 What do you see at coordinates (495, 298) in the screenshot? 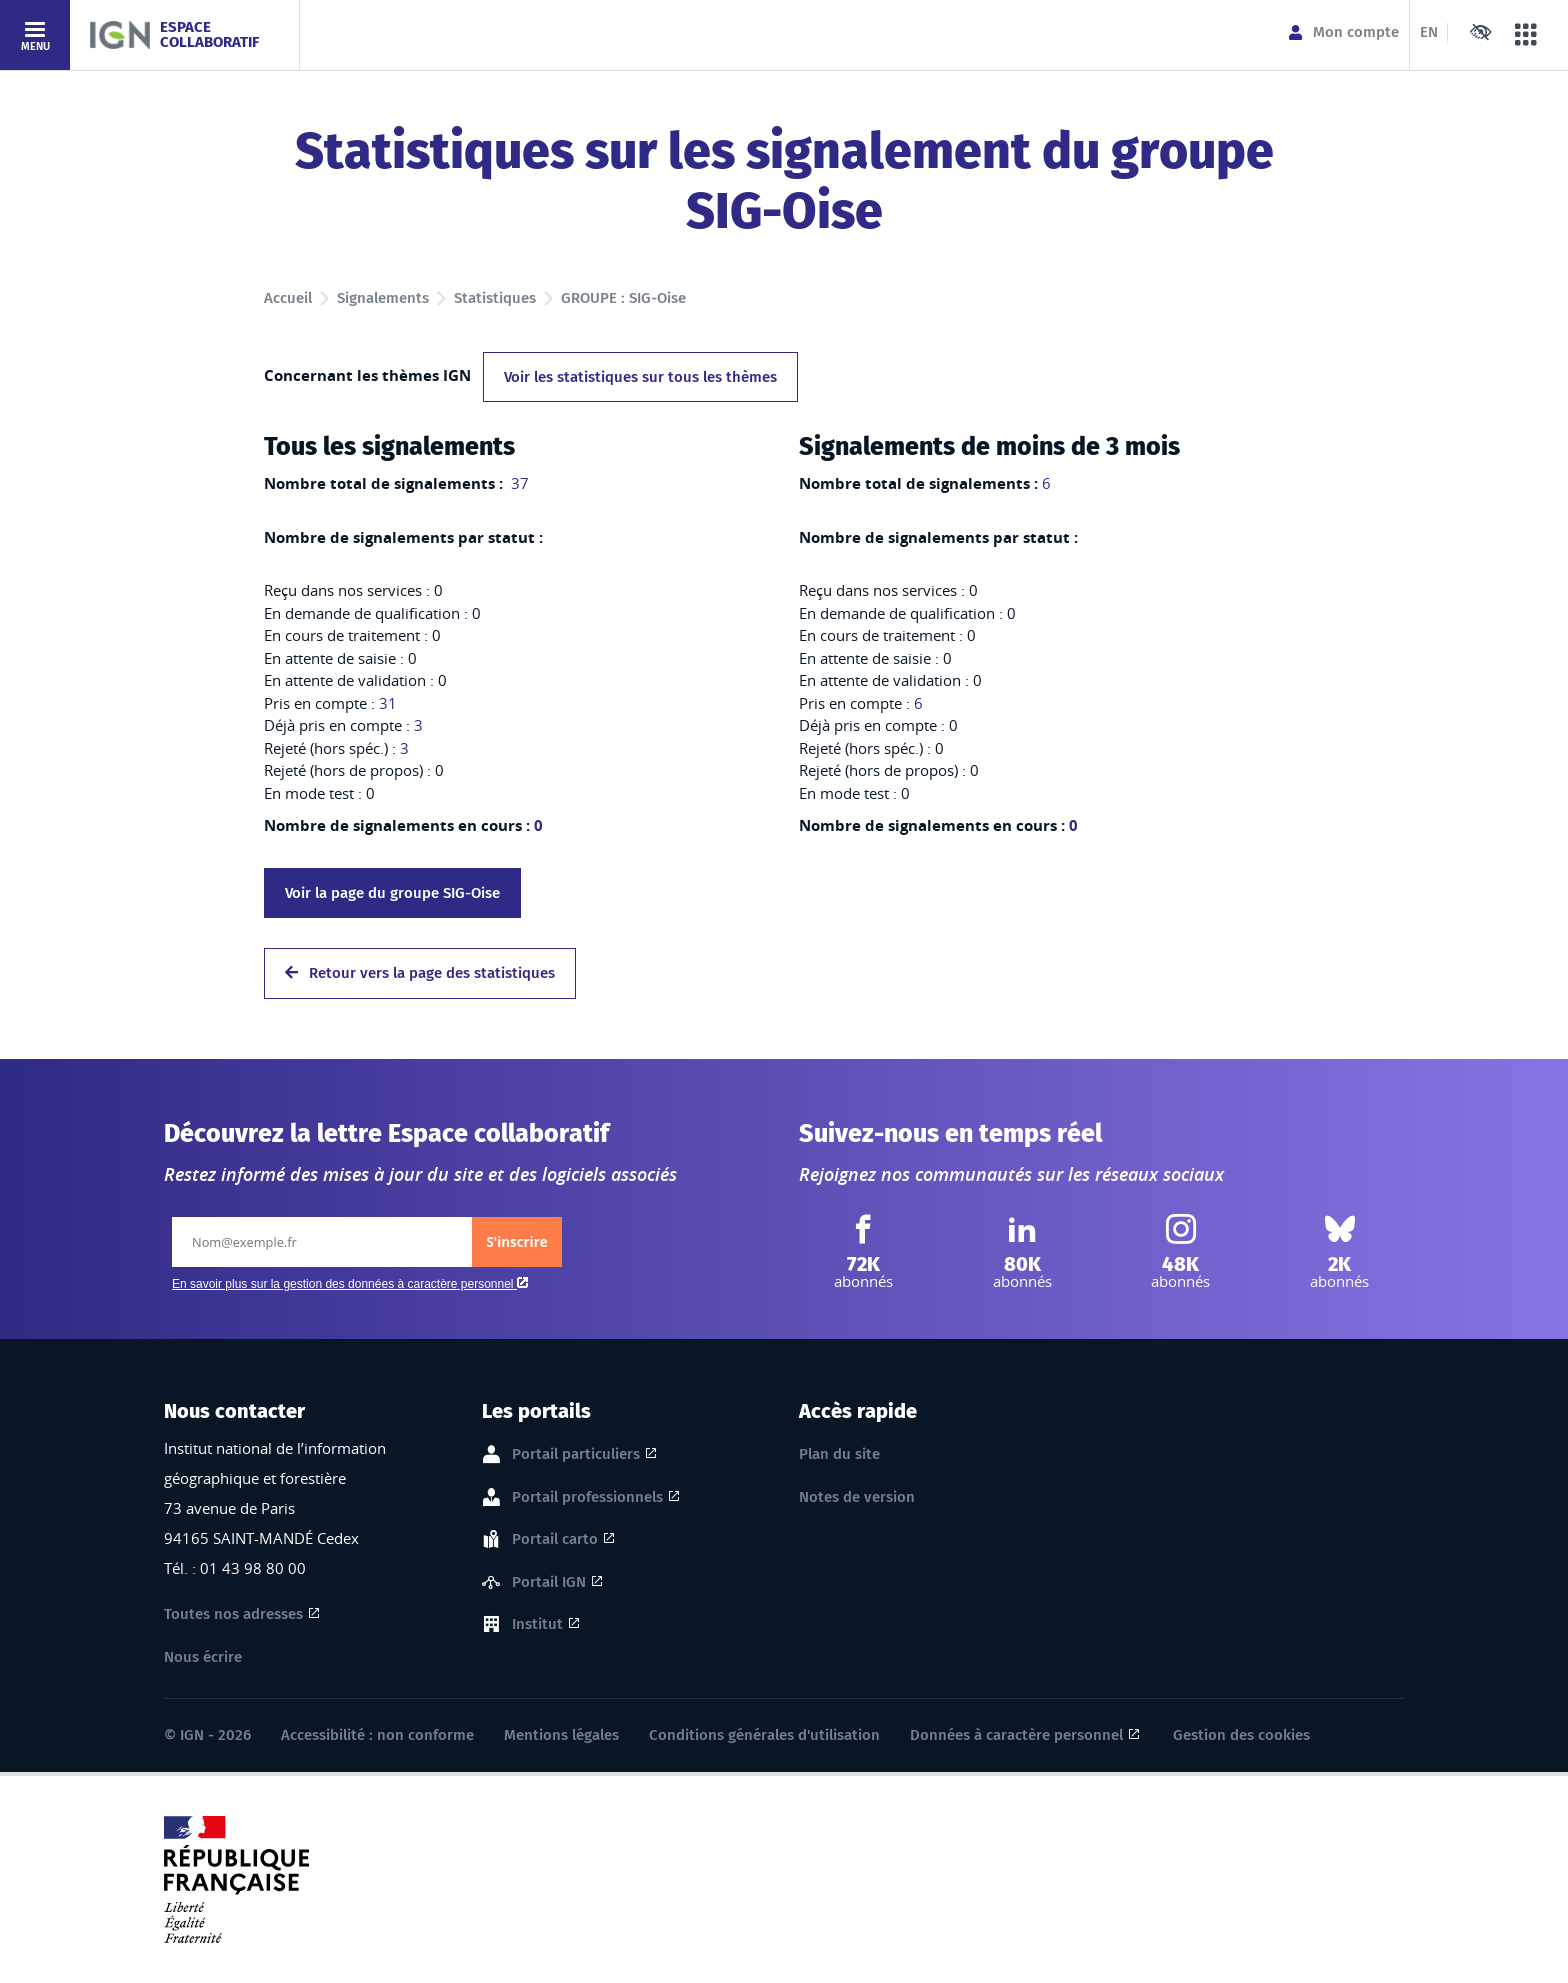
I see `Statistiques` at bounding box center [495, 298].